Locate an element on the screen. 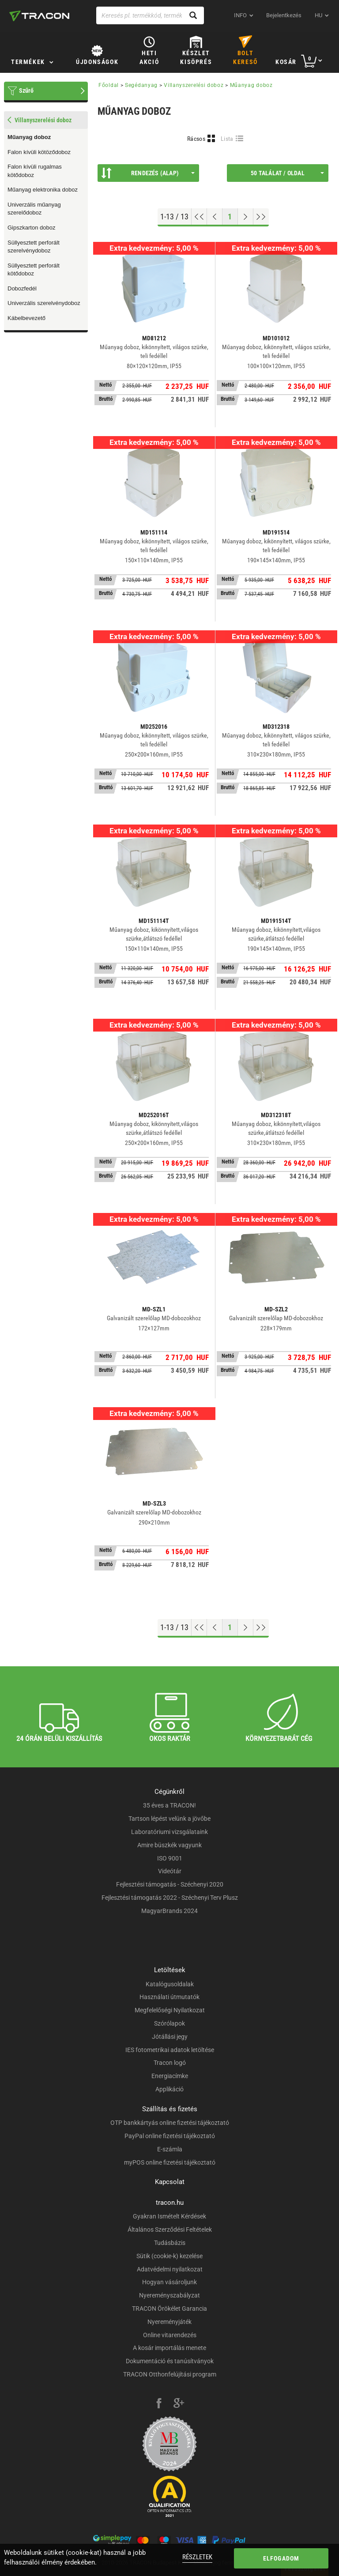  50 találat / oldal is located at coordinates (287, 173).